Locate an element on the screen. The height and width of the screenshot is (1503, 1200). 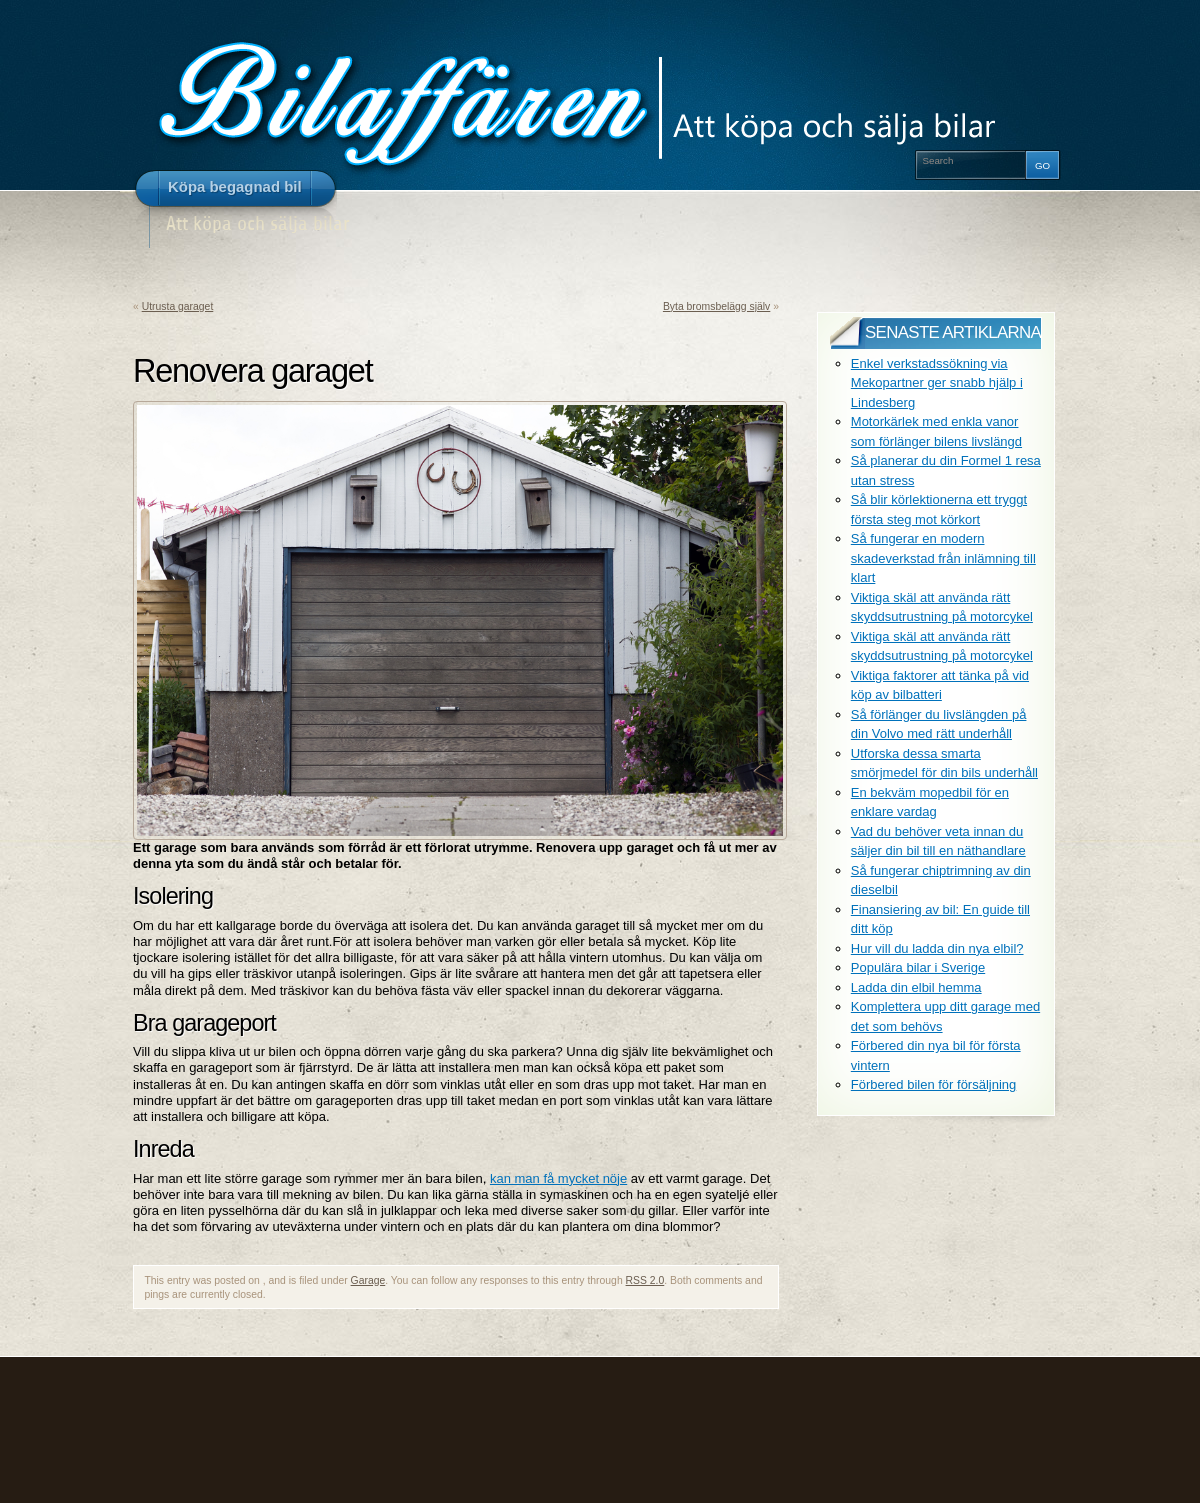
Utrusta garaget is located at coordinates (178, 306).